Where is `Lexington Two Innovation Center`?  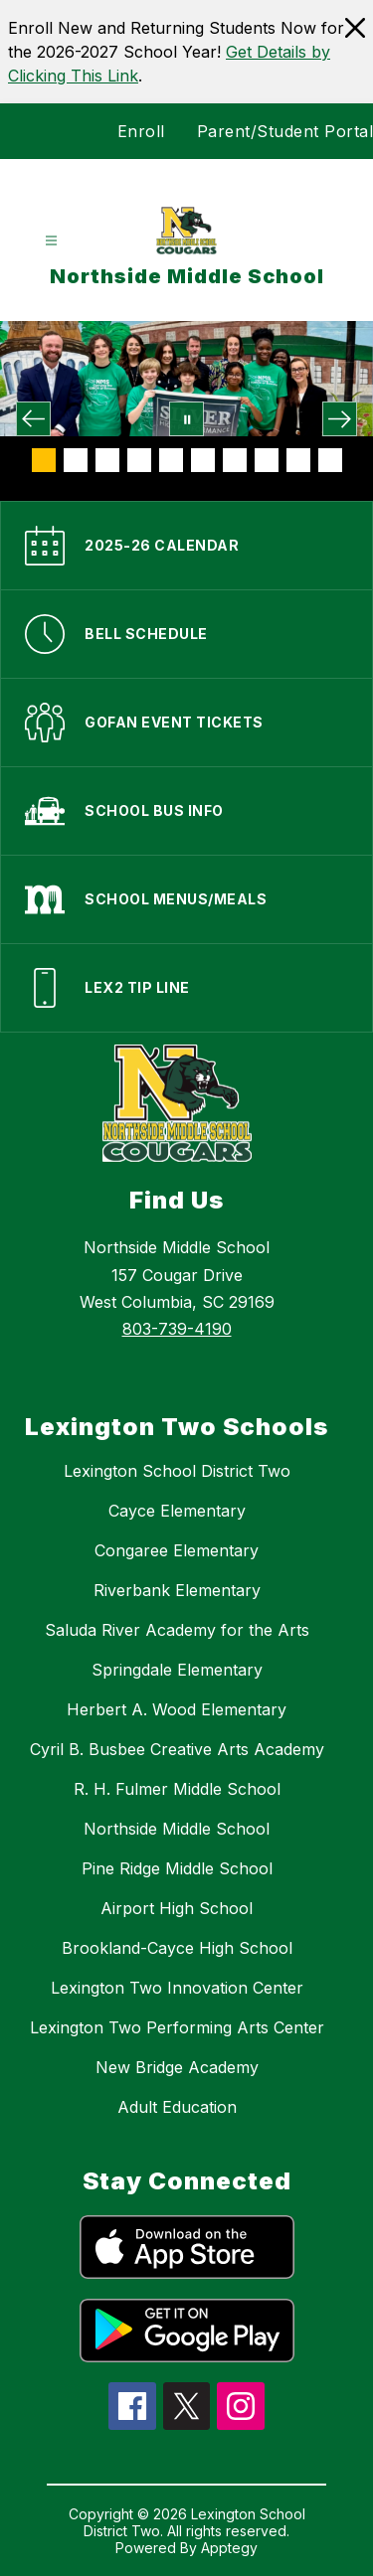
Lexington Two Innovation Center is located at coordinates (177, 1988).